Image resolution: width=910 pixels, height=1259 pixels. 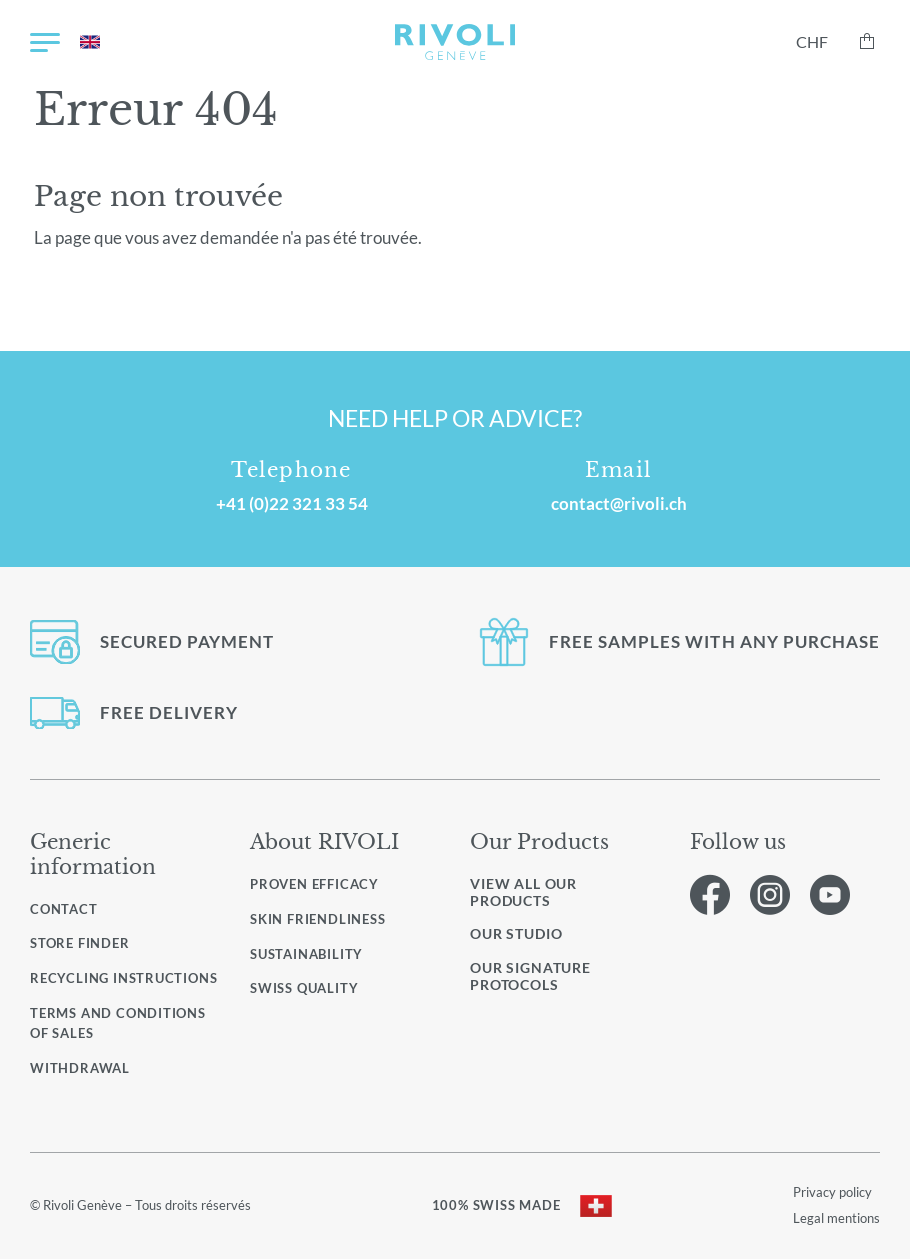 What do you see at coordinates (292, 503) in the screenshot?
I see `+41 (0)22 321 33 54` at bounding box center [292, 503].